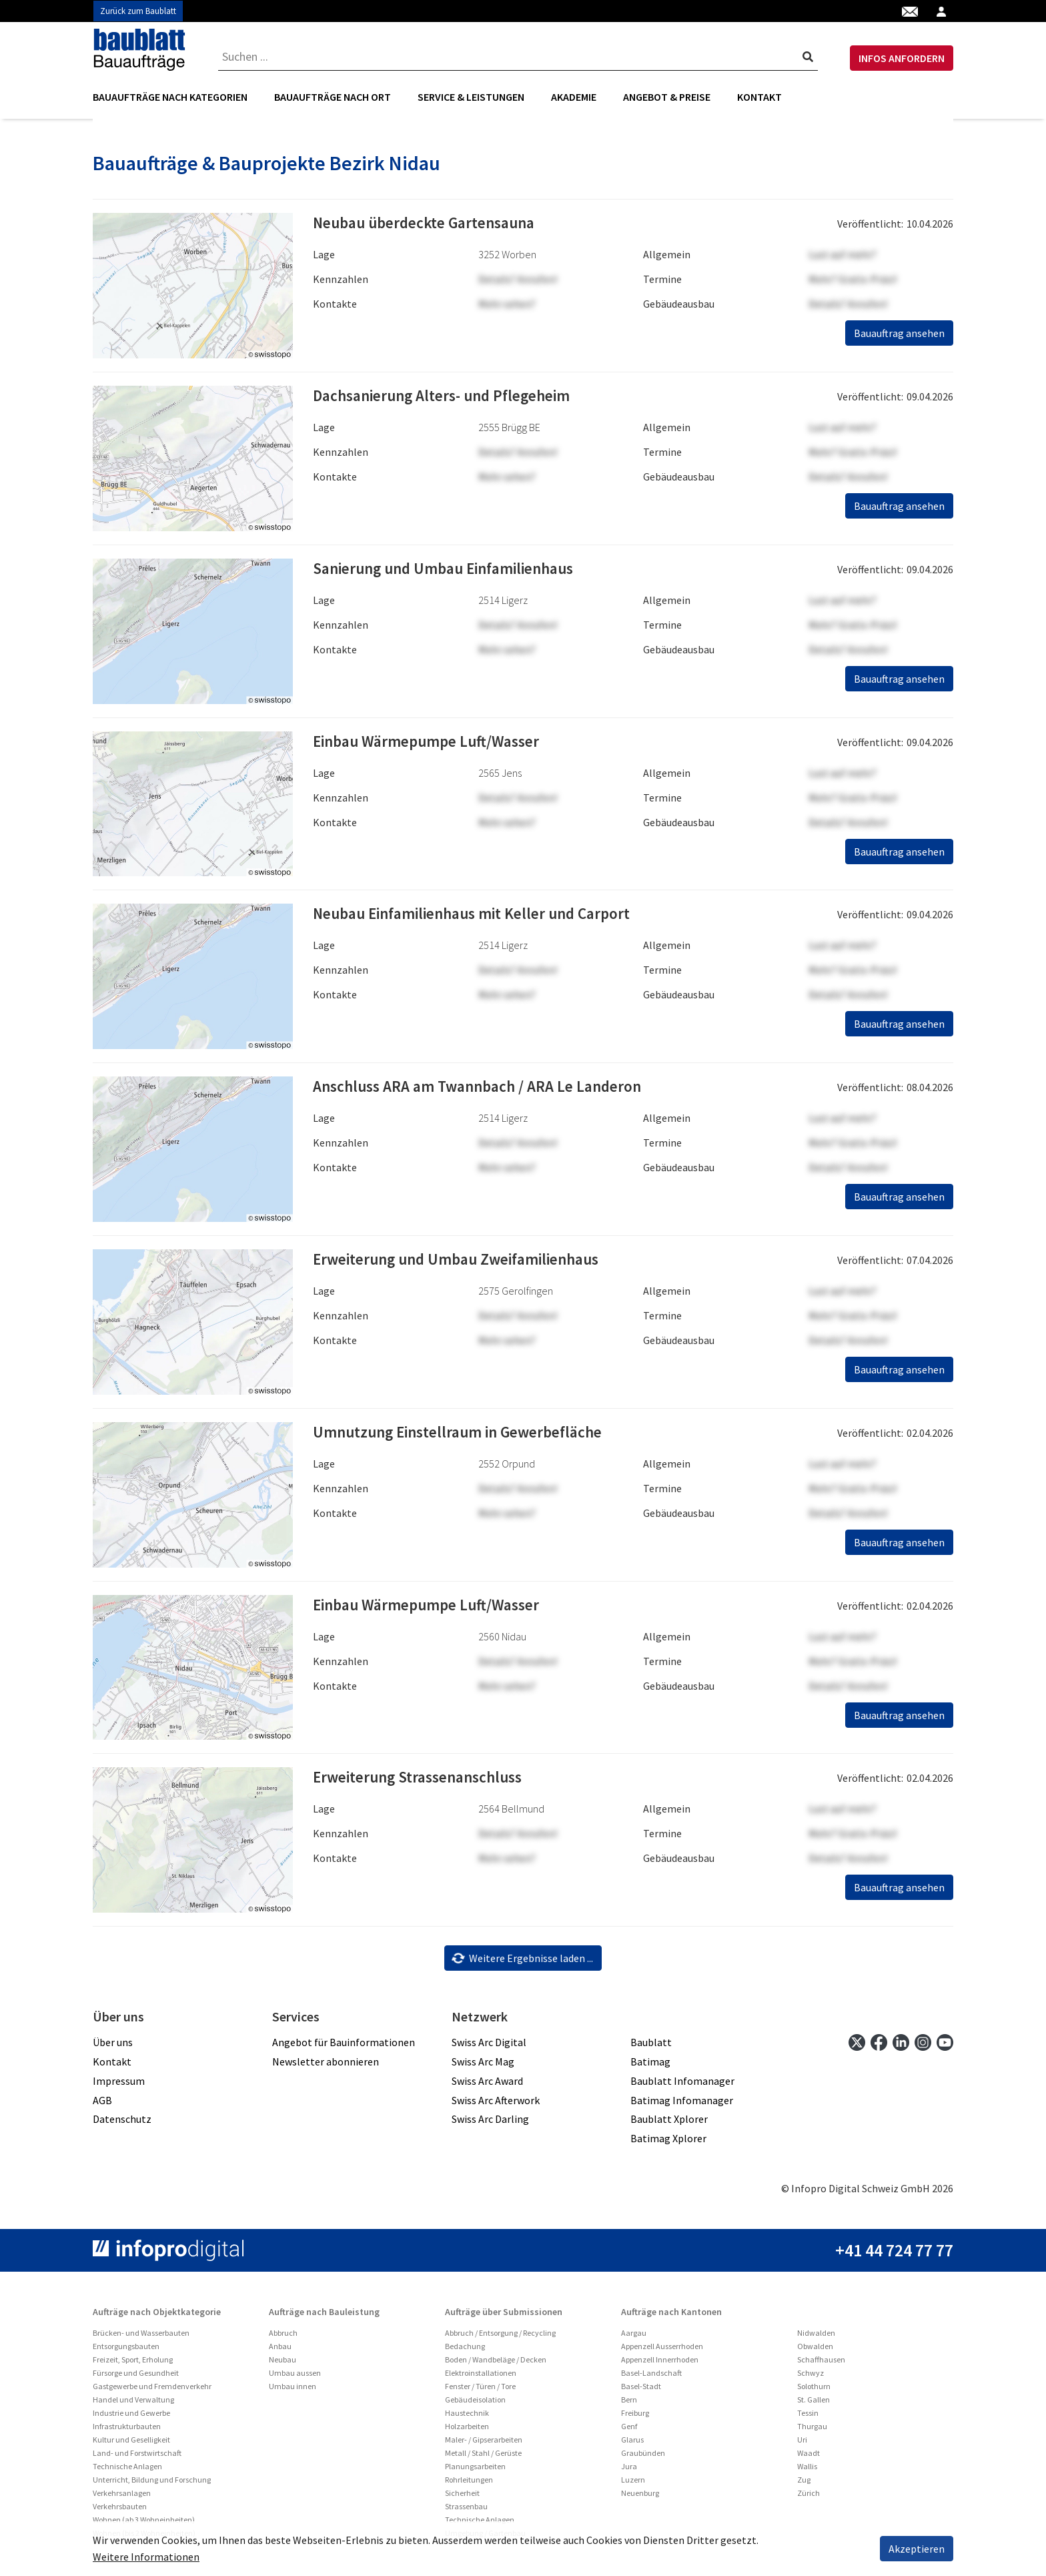 The height and width of the screenshot is (2576, 1046). I want to click on Angebot für Bauinformationen, so click(343, 2046).